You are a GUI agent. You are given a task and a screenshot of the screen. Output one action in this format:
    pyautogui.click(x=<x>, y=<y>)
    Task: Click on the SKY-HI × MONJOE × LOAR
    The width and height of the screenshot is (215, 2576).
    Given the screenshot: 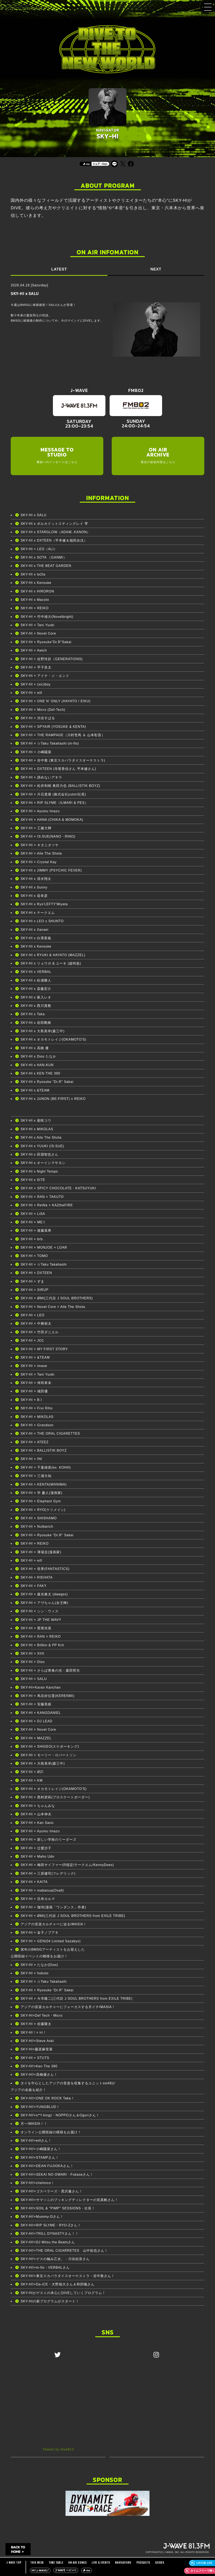 What is the action you would take?
    pyautogui.click(x=44, y=1247)
    